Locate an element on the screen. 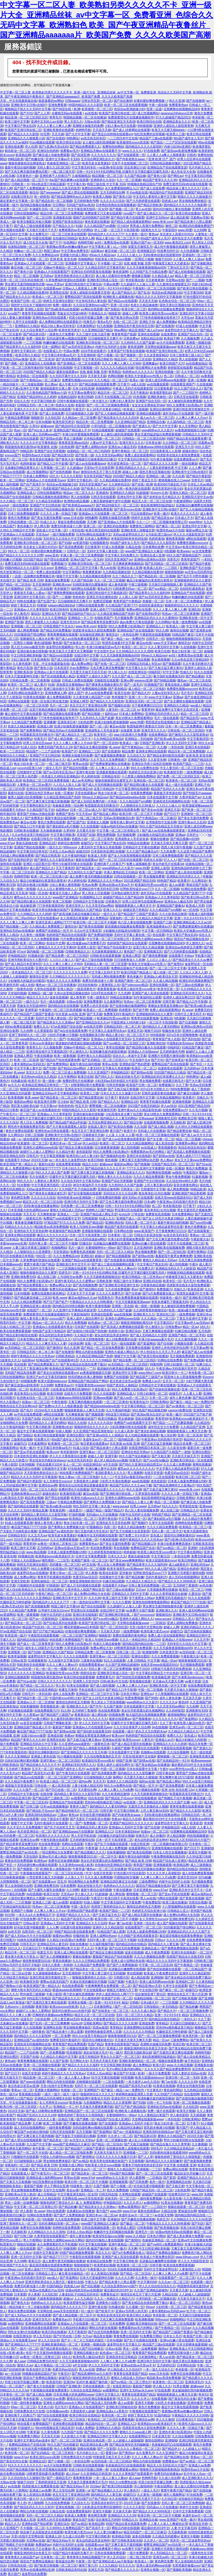 This screenshot has height=2576, width=214. 一线二线三线天堂 is located at coordinates (62, 171).